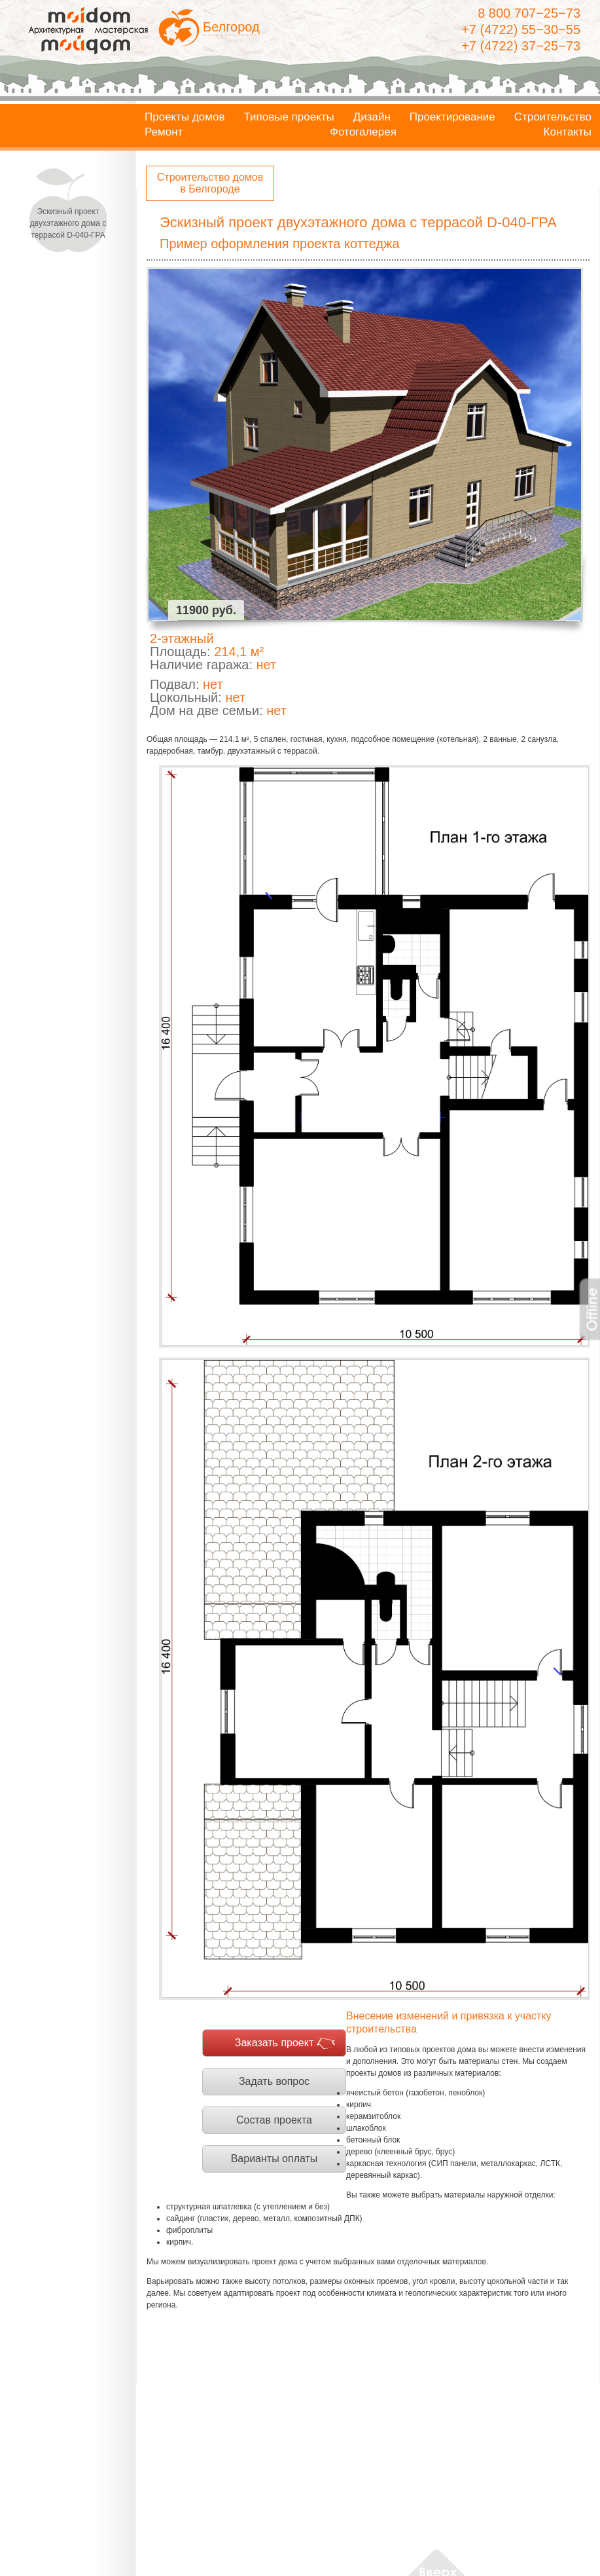 This screenshot has height=2576, width=600. What do you see at coordinates (288, 117) in the screenshot?
I see `Типовые проекты` at bounding box center [288, 117].